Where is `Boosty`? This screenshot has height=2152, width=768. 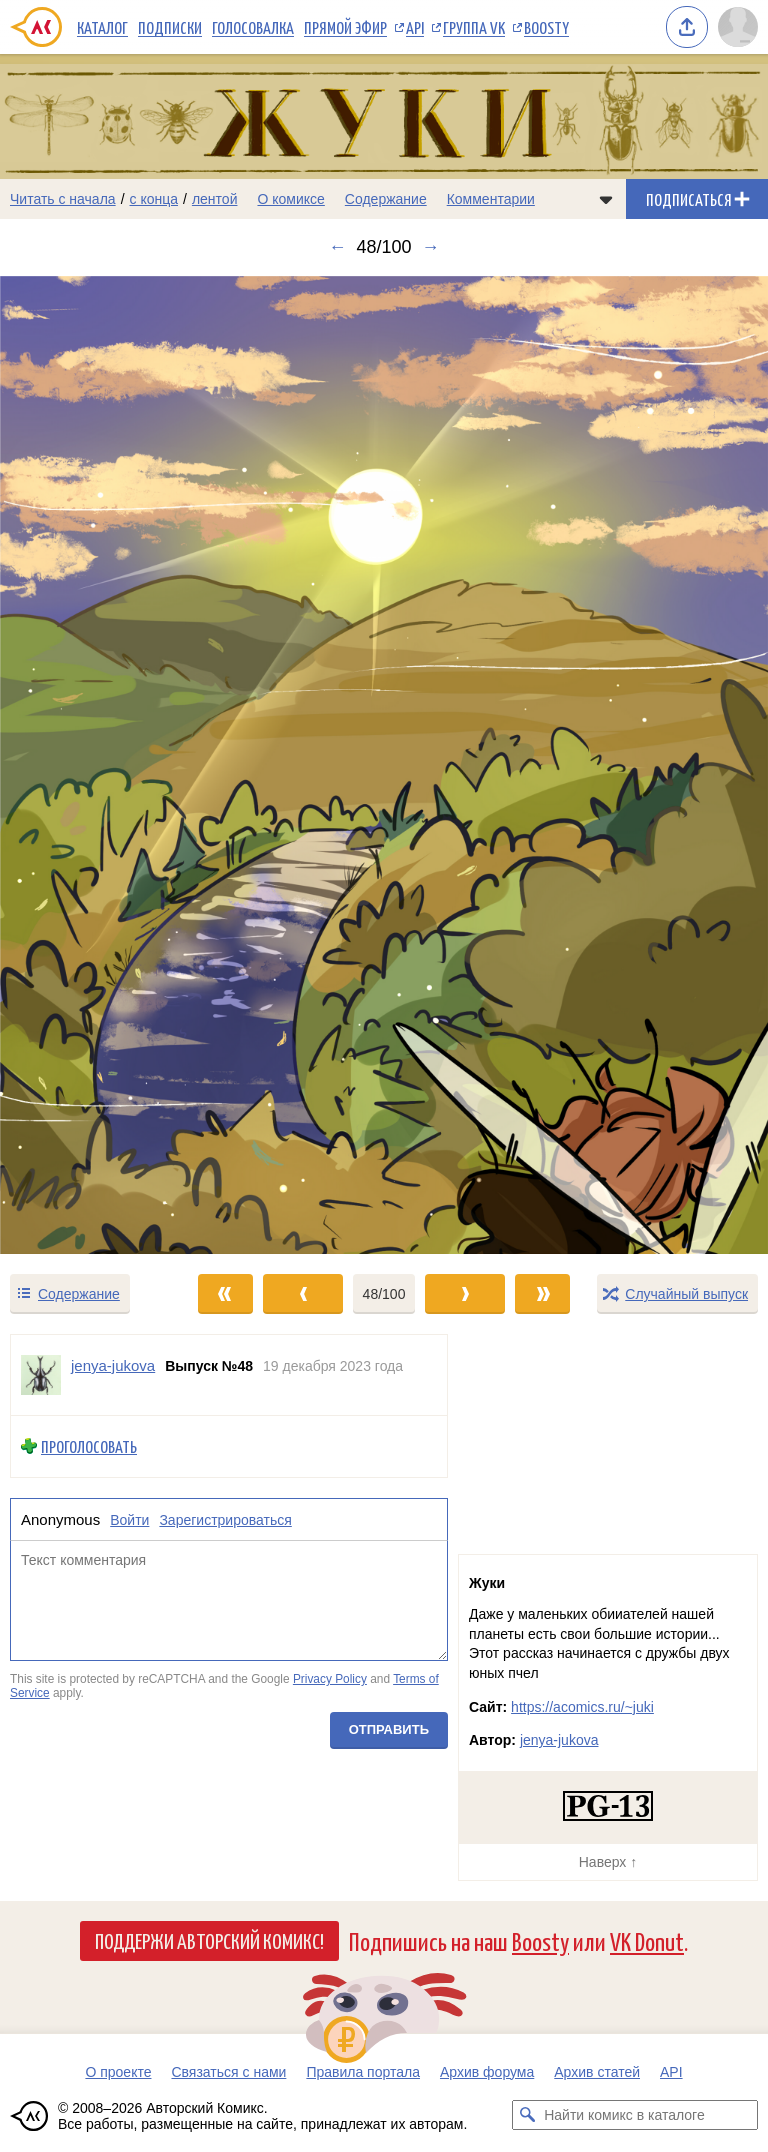 Boosty is located at coordinates (546, 27).